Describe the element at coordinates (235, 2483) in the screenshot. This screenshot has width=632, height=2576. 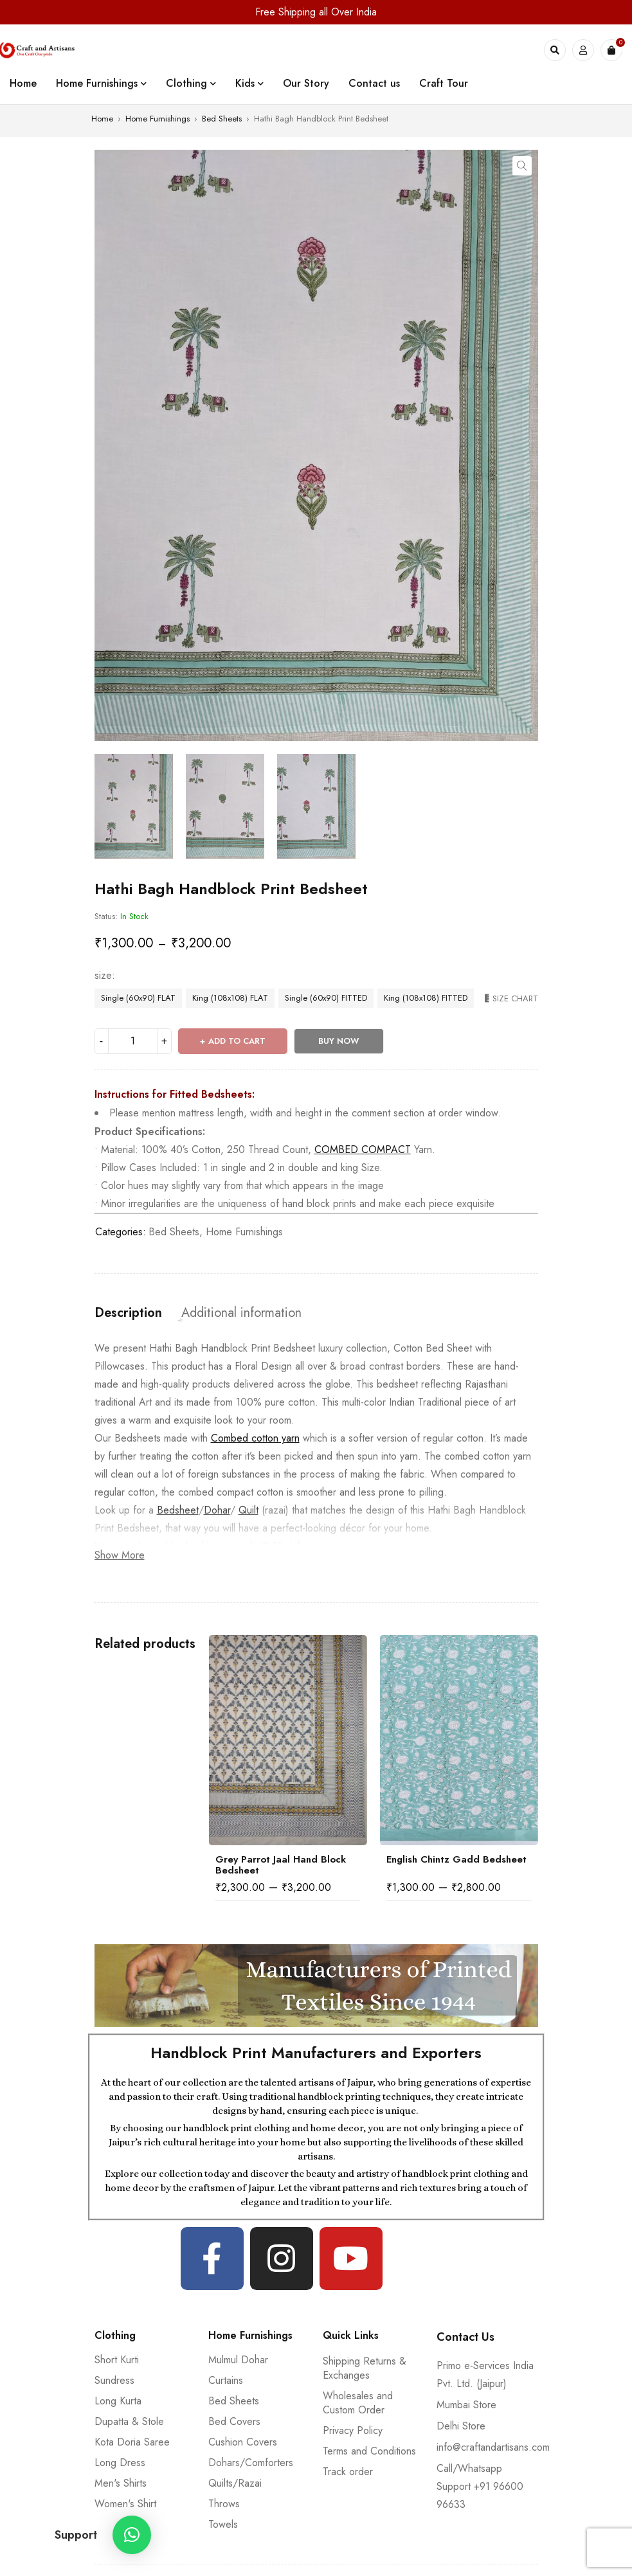
I see `Quilts/Razai` at that location.